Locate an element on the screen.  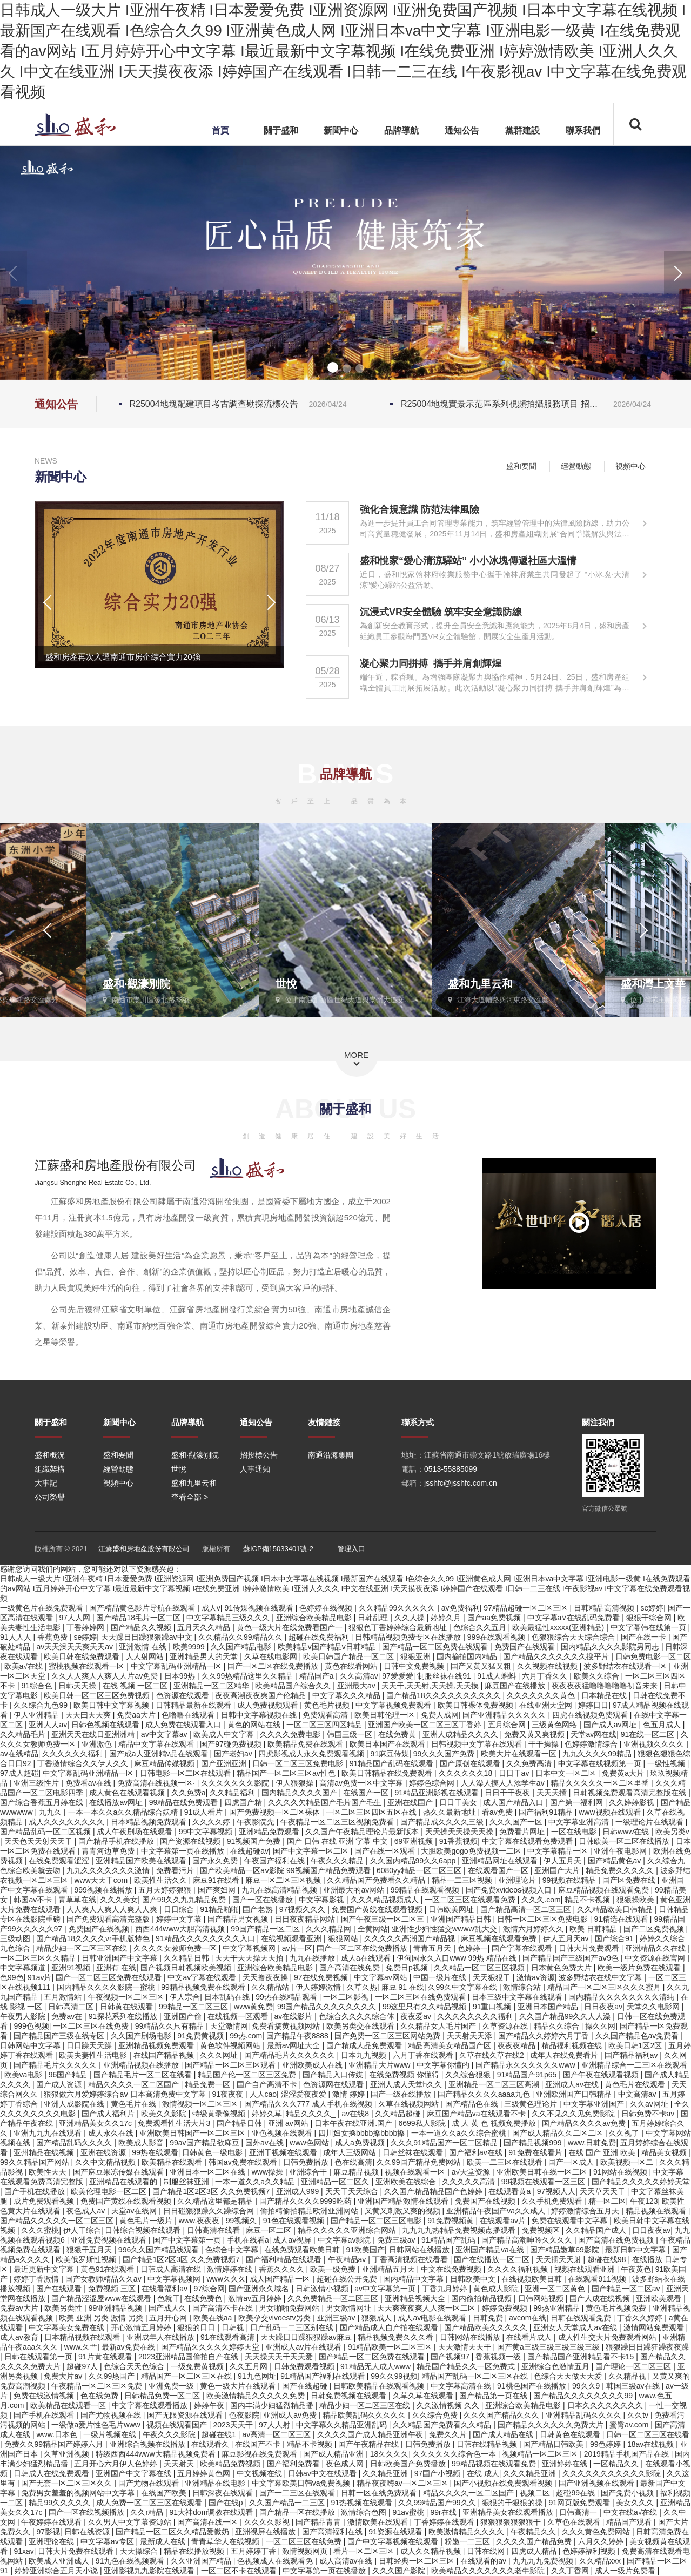
四虎在线视频免费观看 is located at coordinates (591, 1714).